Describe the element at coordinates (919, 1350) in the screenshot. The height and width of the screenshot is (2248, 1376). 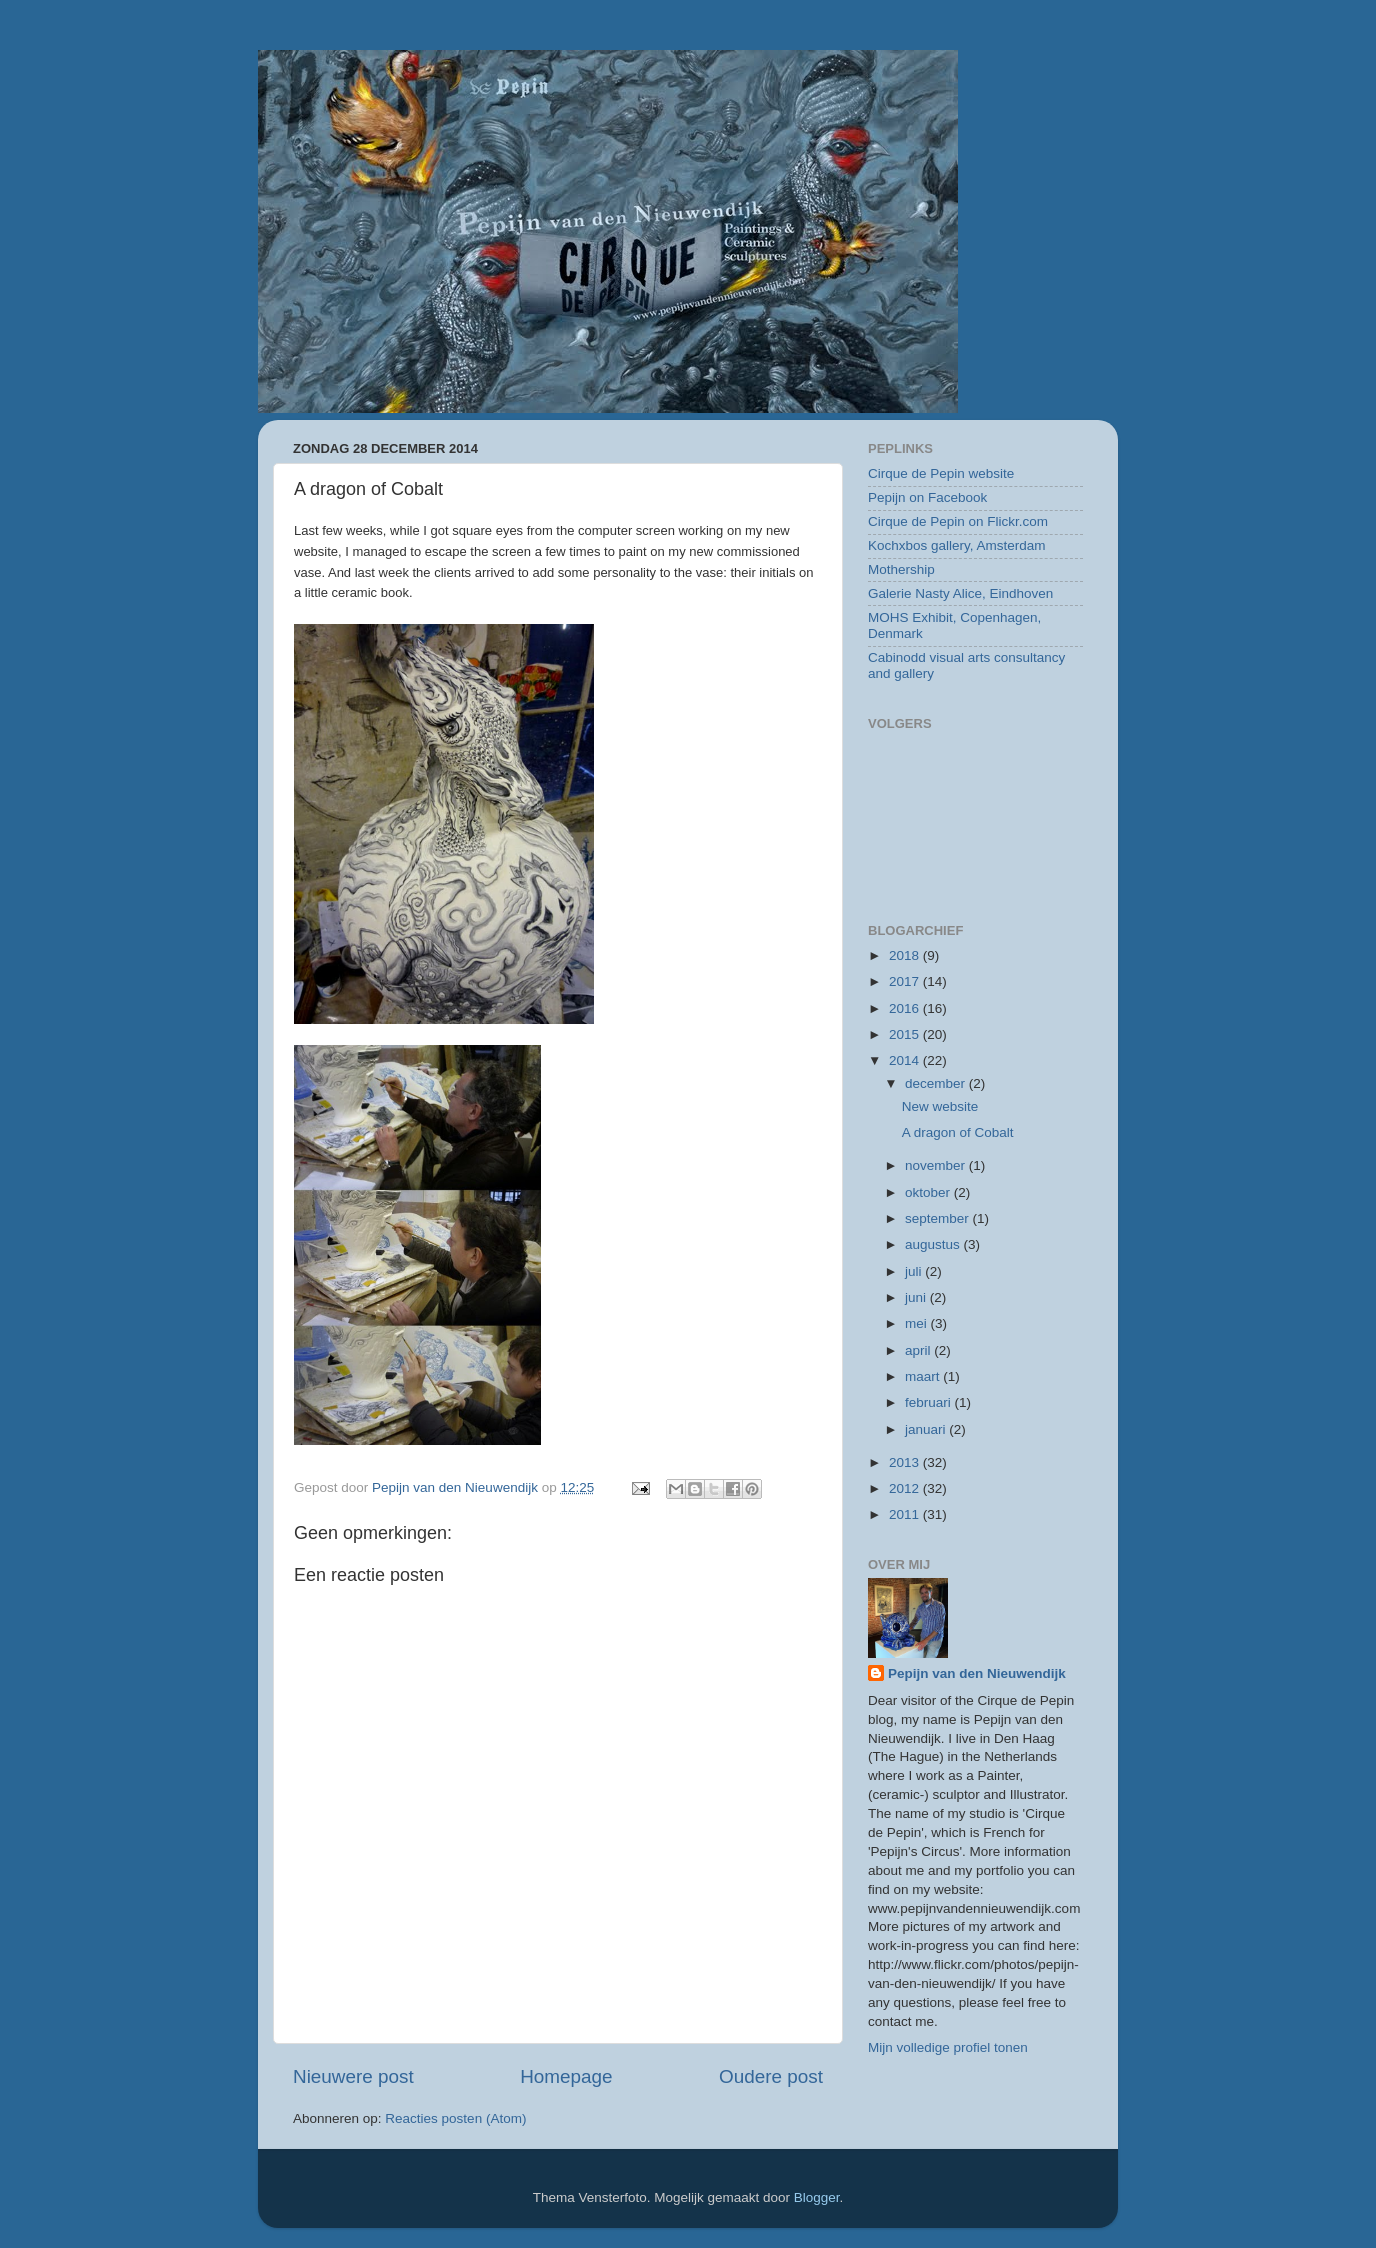
I see `april` at that location.